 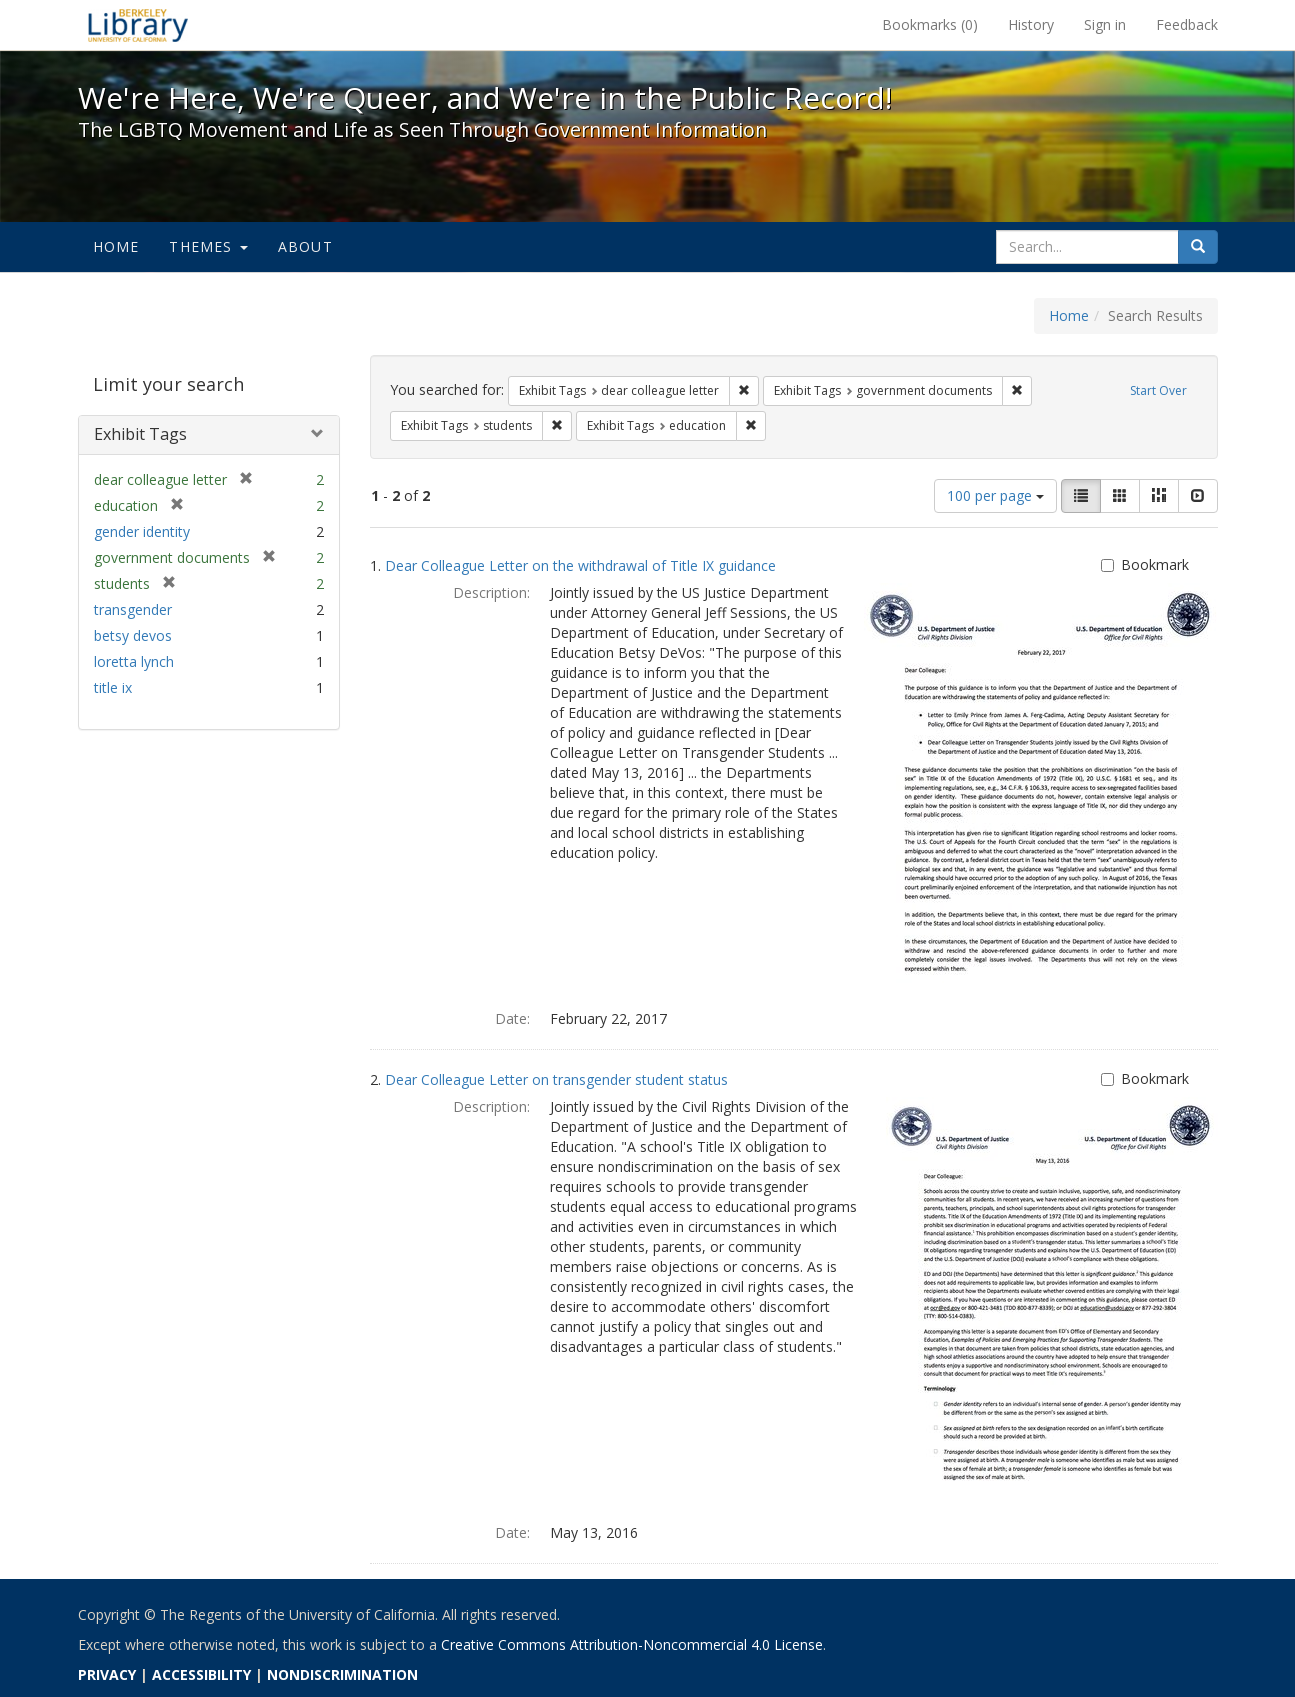 I want to click on Dear Colleague Letter on transgender student status, so click(x=556, y=1079).